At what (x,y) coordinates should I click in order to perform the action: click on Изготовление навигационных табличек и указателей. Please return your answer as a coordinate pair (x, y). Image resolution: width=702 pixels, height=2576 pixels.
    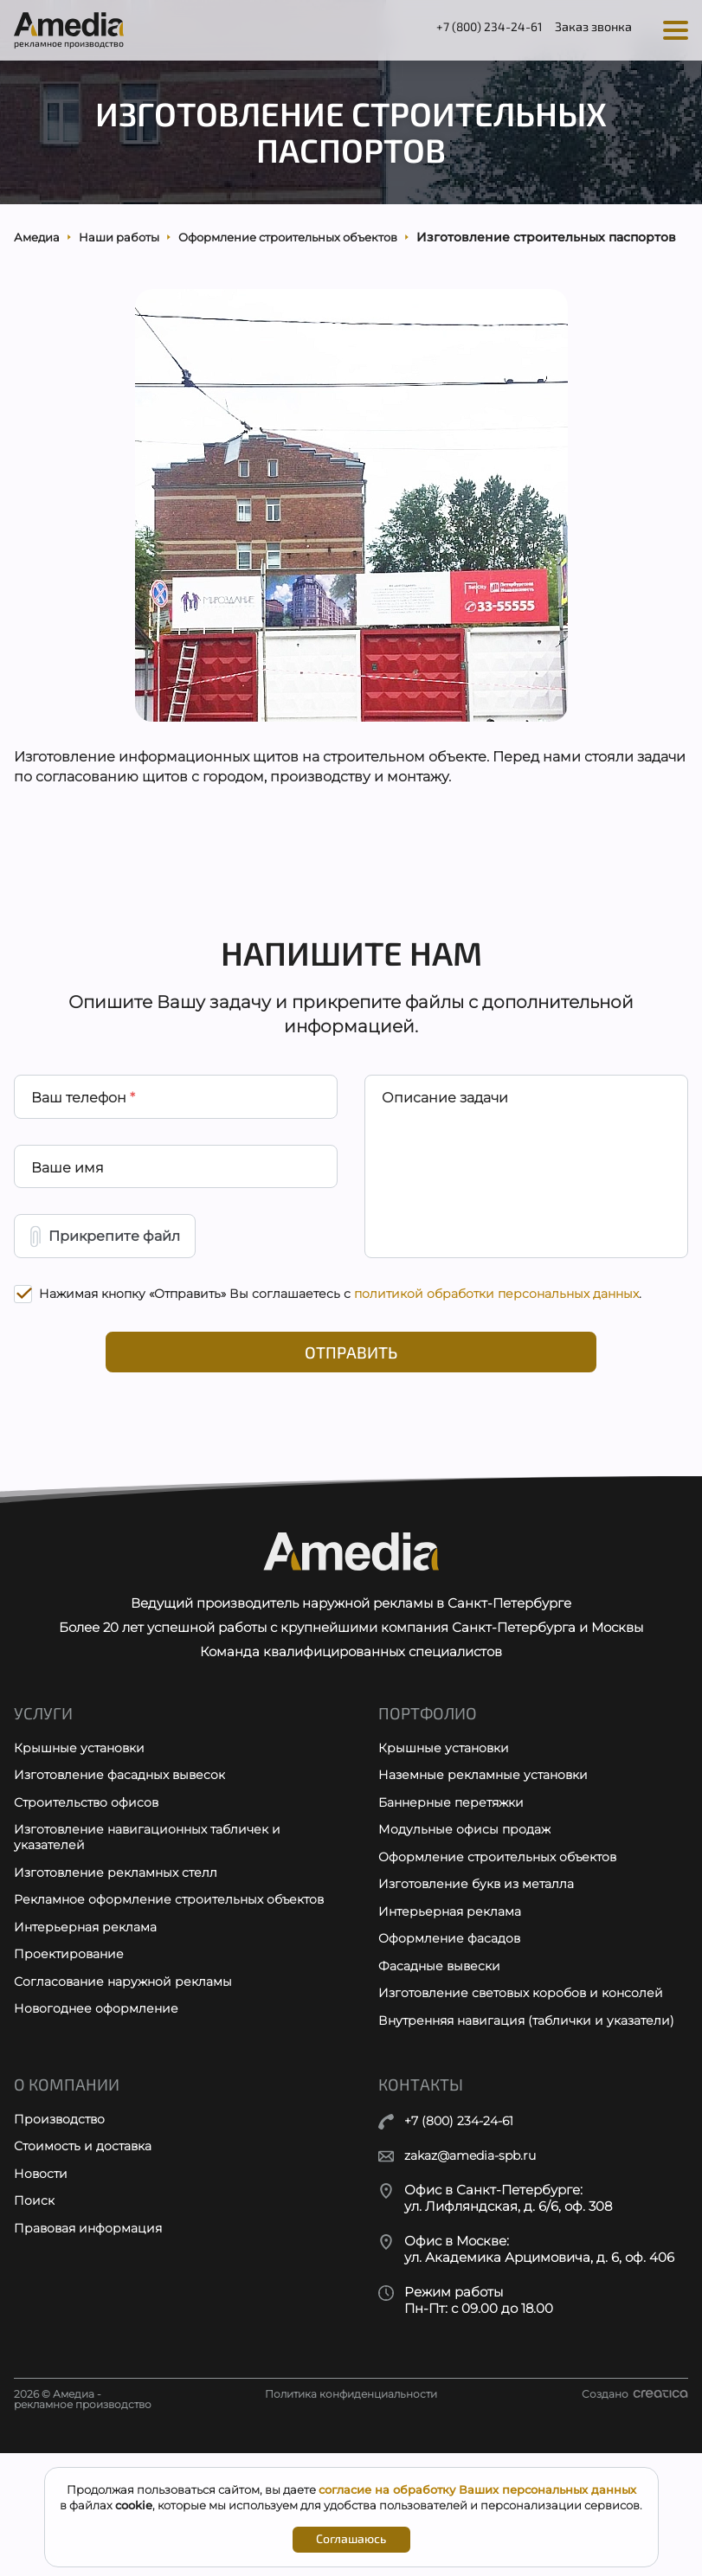
    Looking at the image, I should click on (154, 1935).